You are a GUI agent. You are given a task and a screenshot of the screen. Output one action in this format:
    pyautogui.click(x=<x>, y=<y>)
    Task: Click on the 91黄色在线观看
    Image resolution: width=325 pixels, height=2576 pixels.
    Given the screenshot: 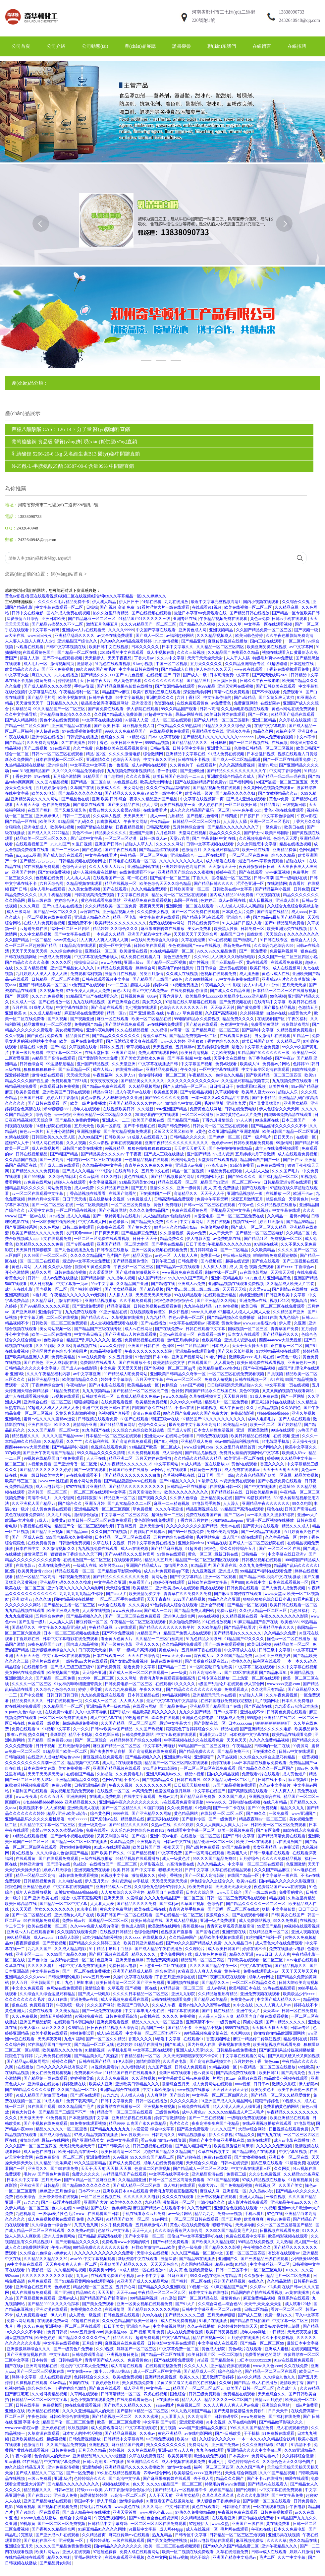 What is the action you would take?
    pyautogui.click(x=171, y=1554)
    